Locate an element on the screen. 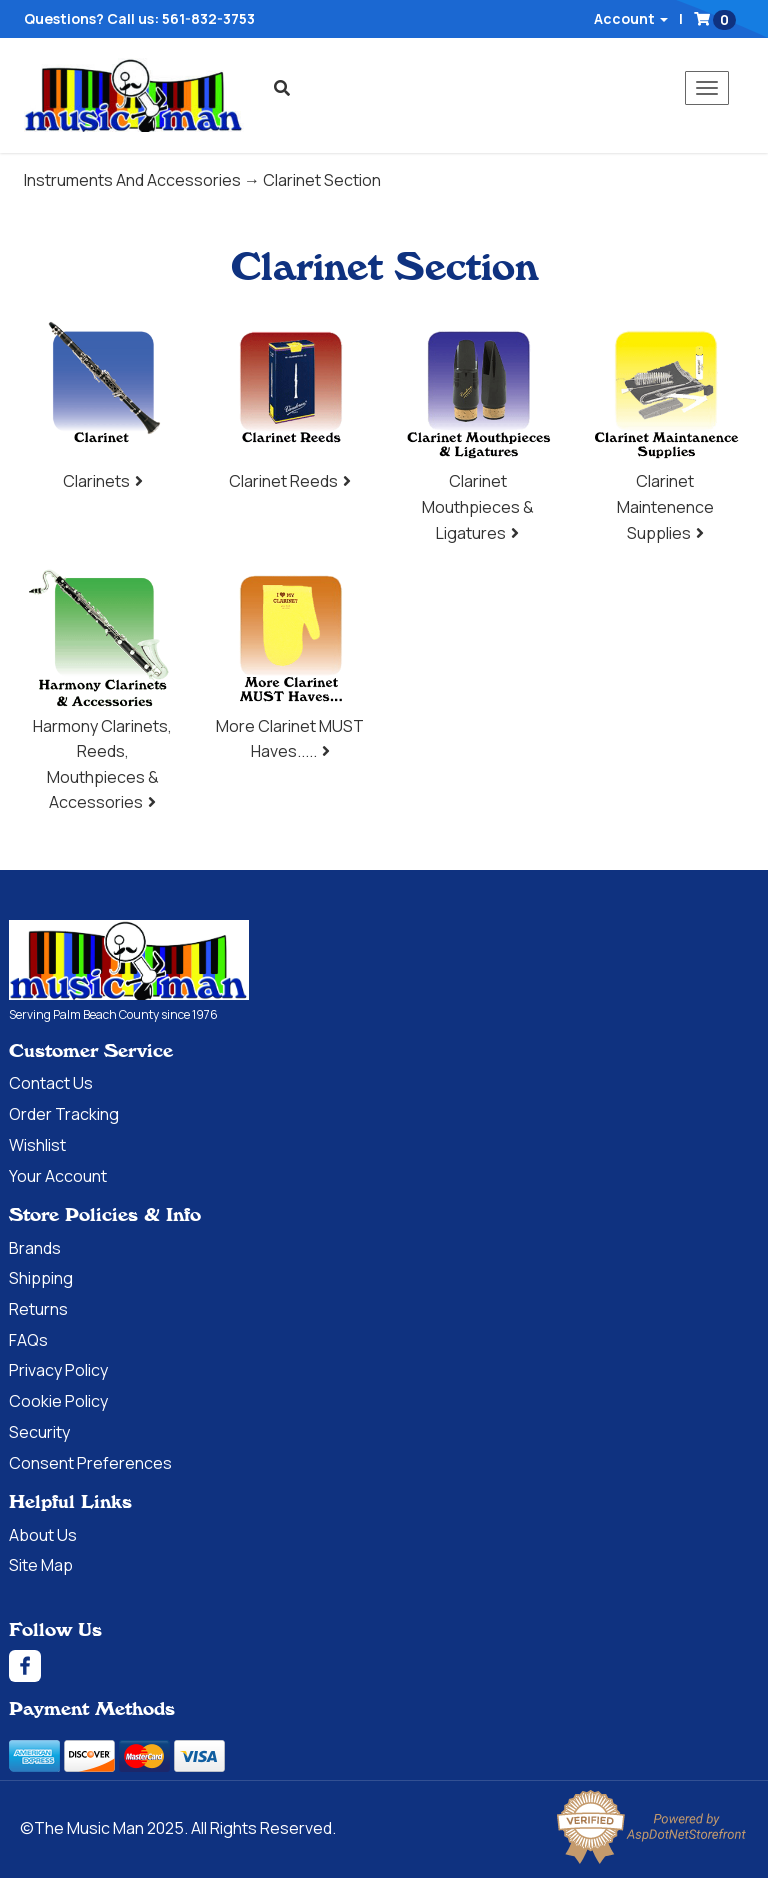 The height and width of the screenshot is (1878, 768). About Us is located at coordinates (43, 1535).